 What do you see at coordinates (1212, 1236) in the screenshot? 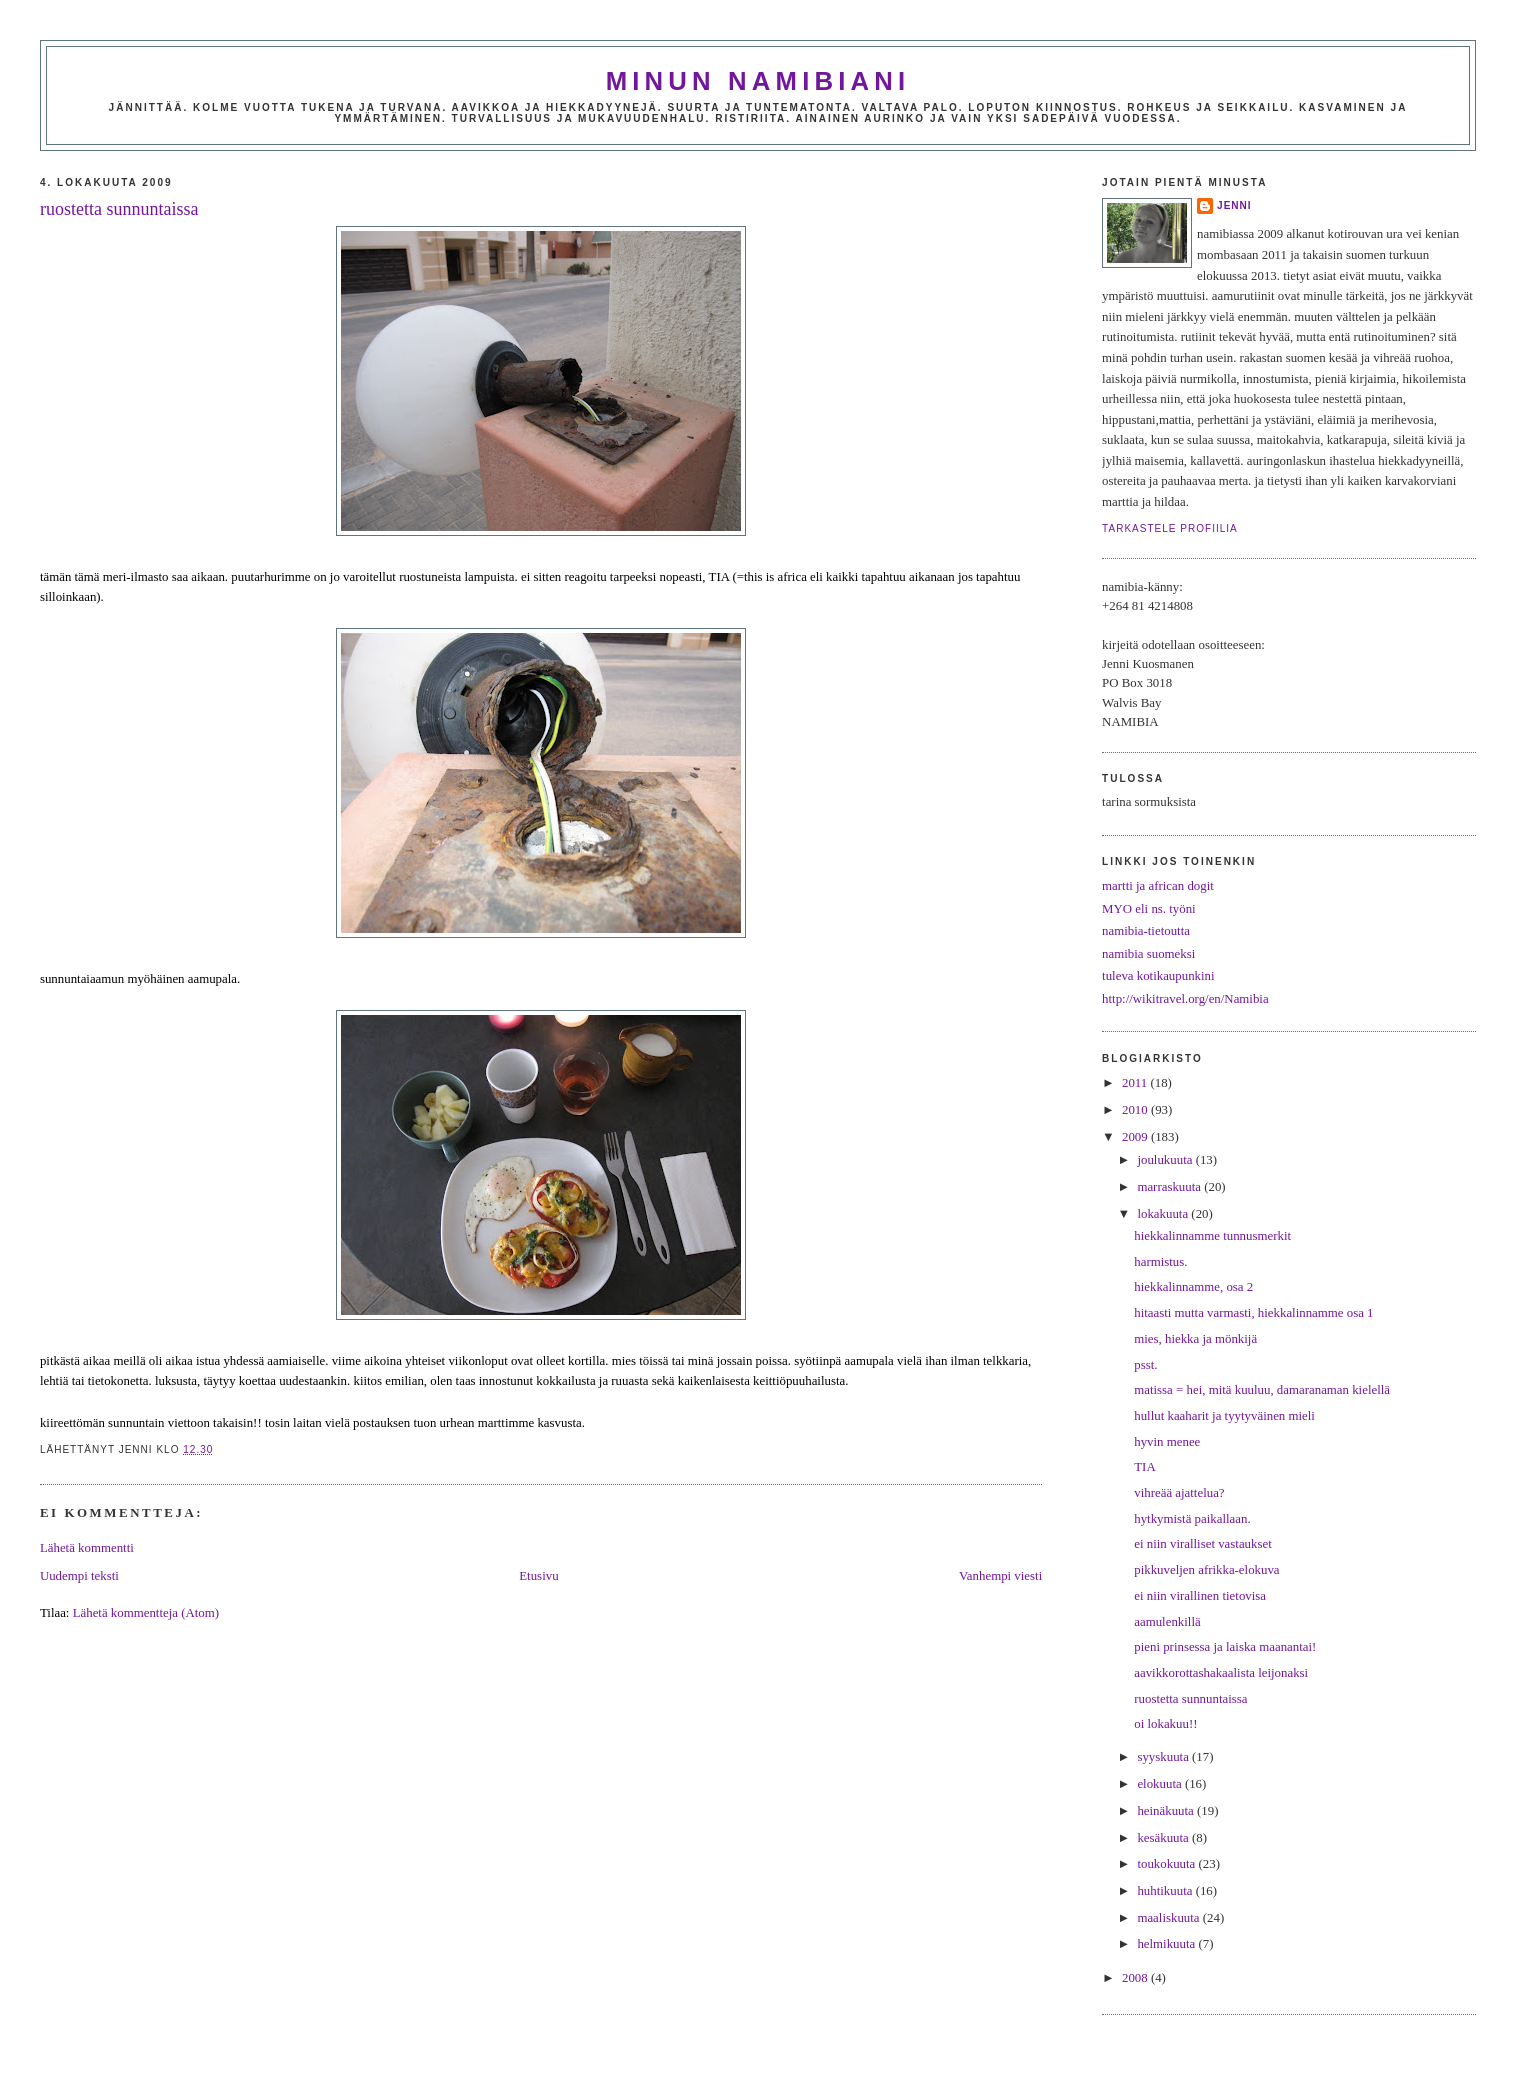
I see `hiekkalinnamme tunnusmerkit` at bounding box center [1212, 1236].